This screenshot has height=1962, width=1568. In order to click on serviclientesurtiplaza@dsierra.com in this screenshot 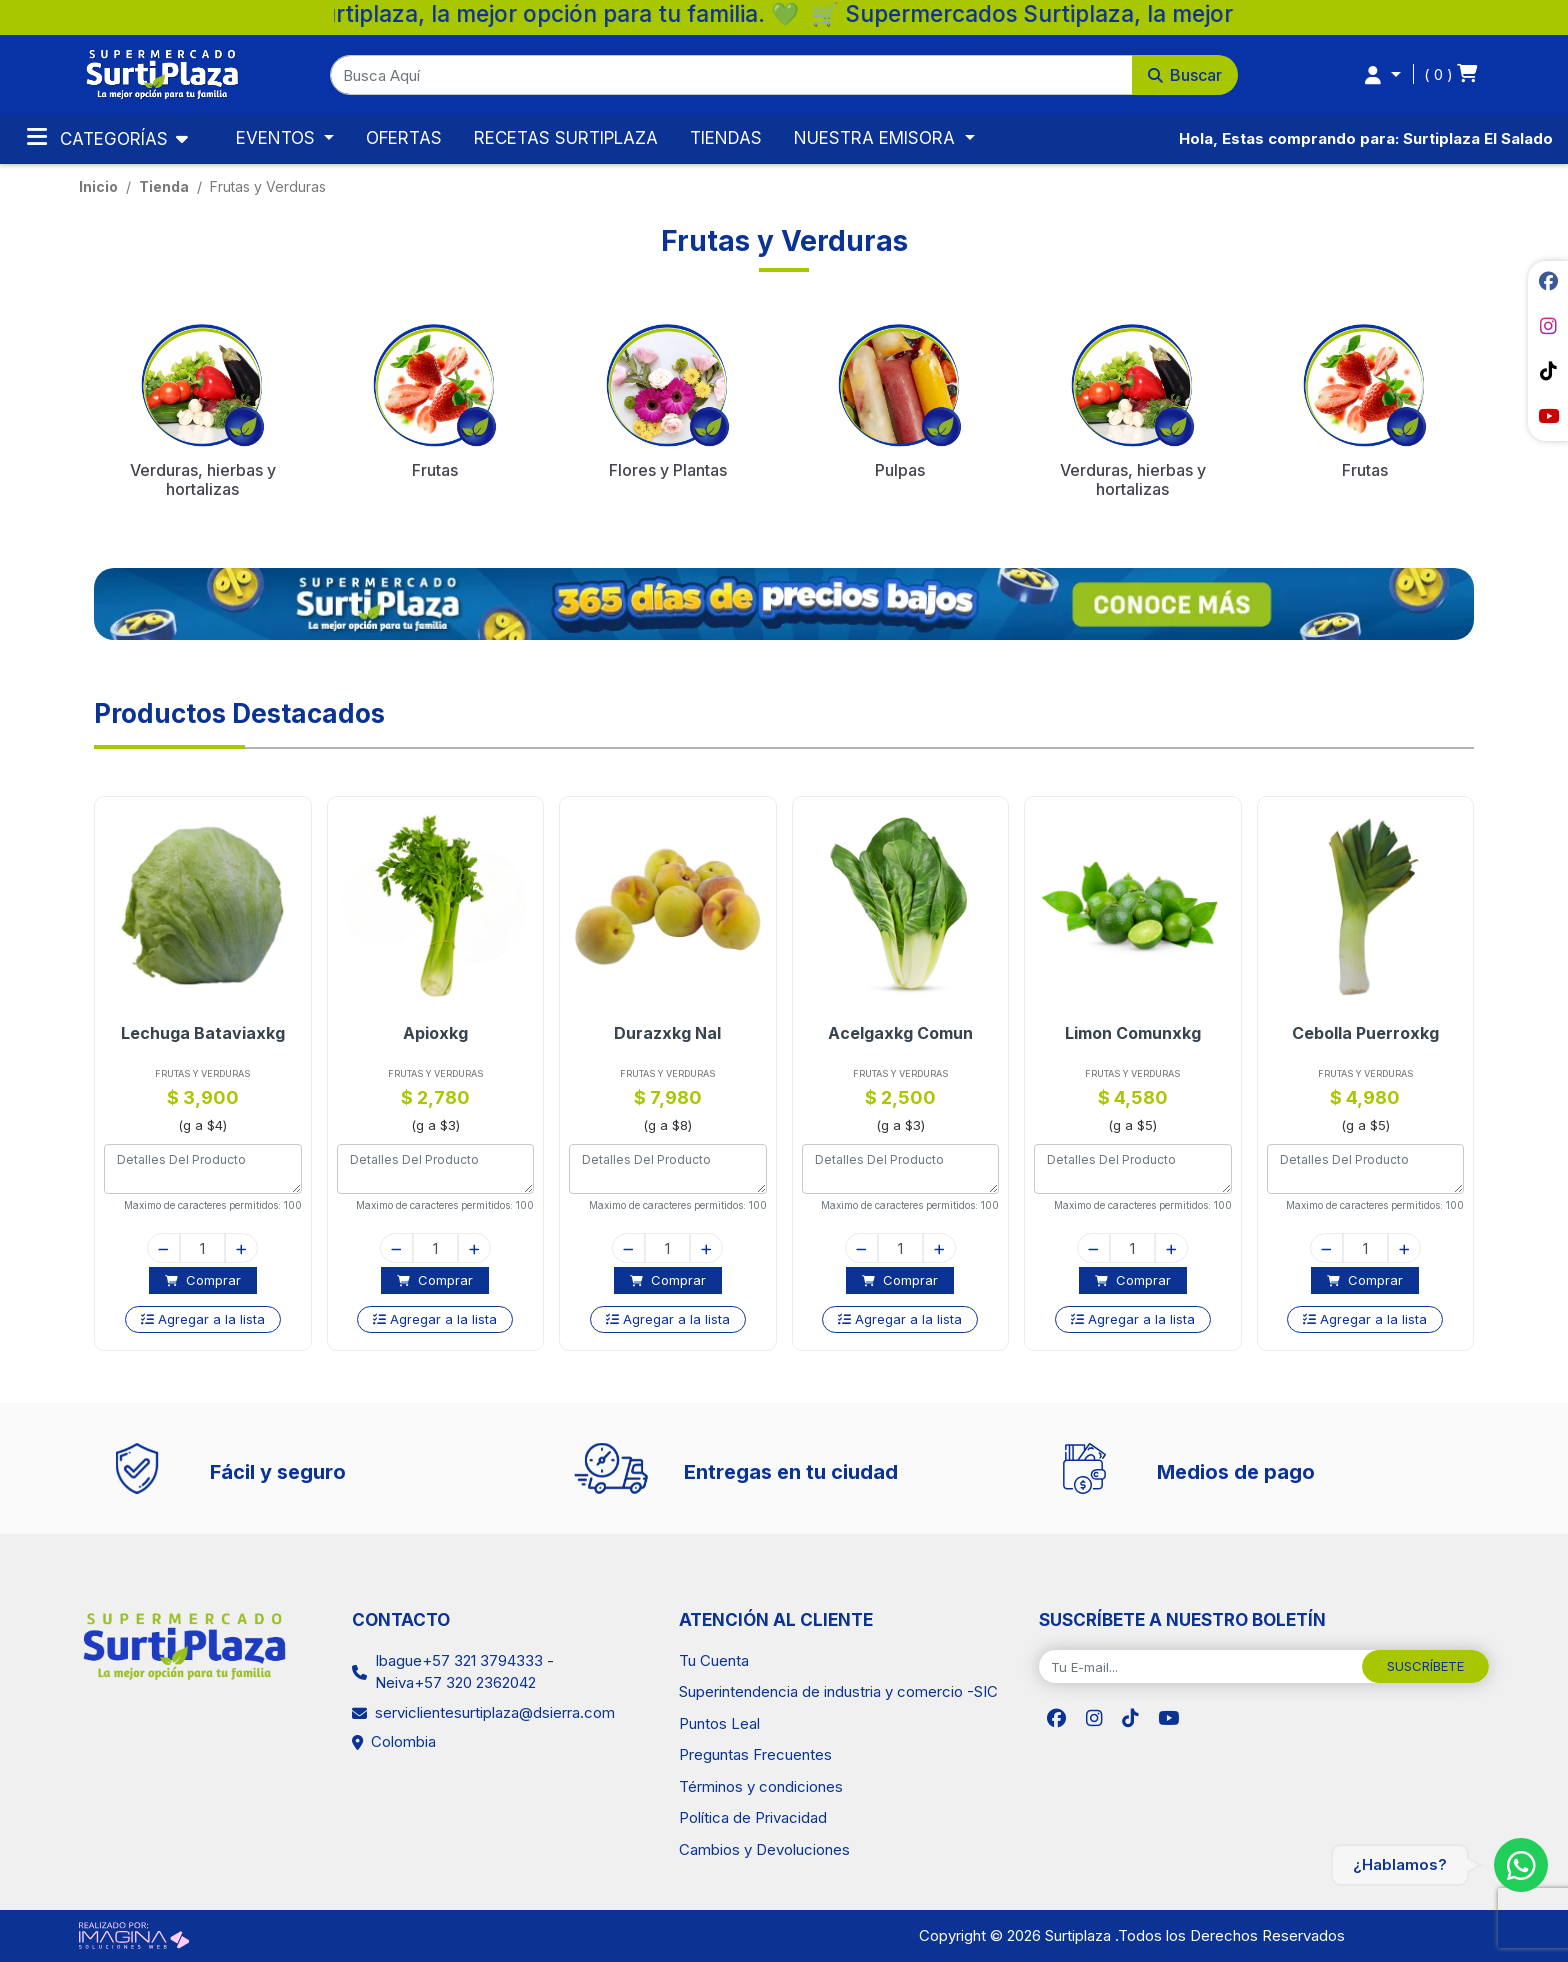, I will do `click(495, 1712)`.